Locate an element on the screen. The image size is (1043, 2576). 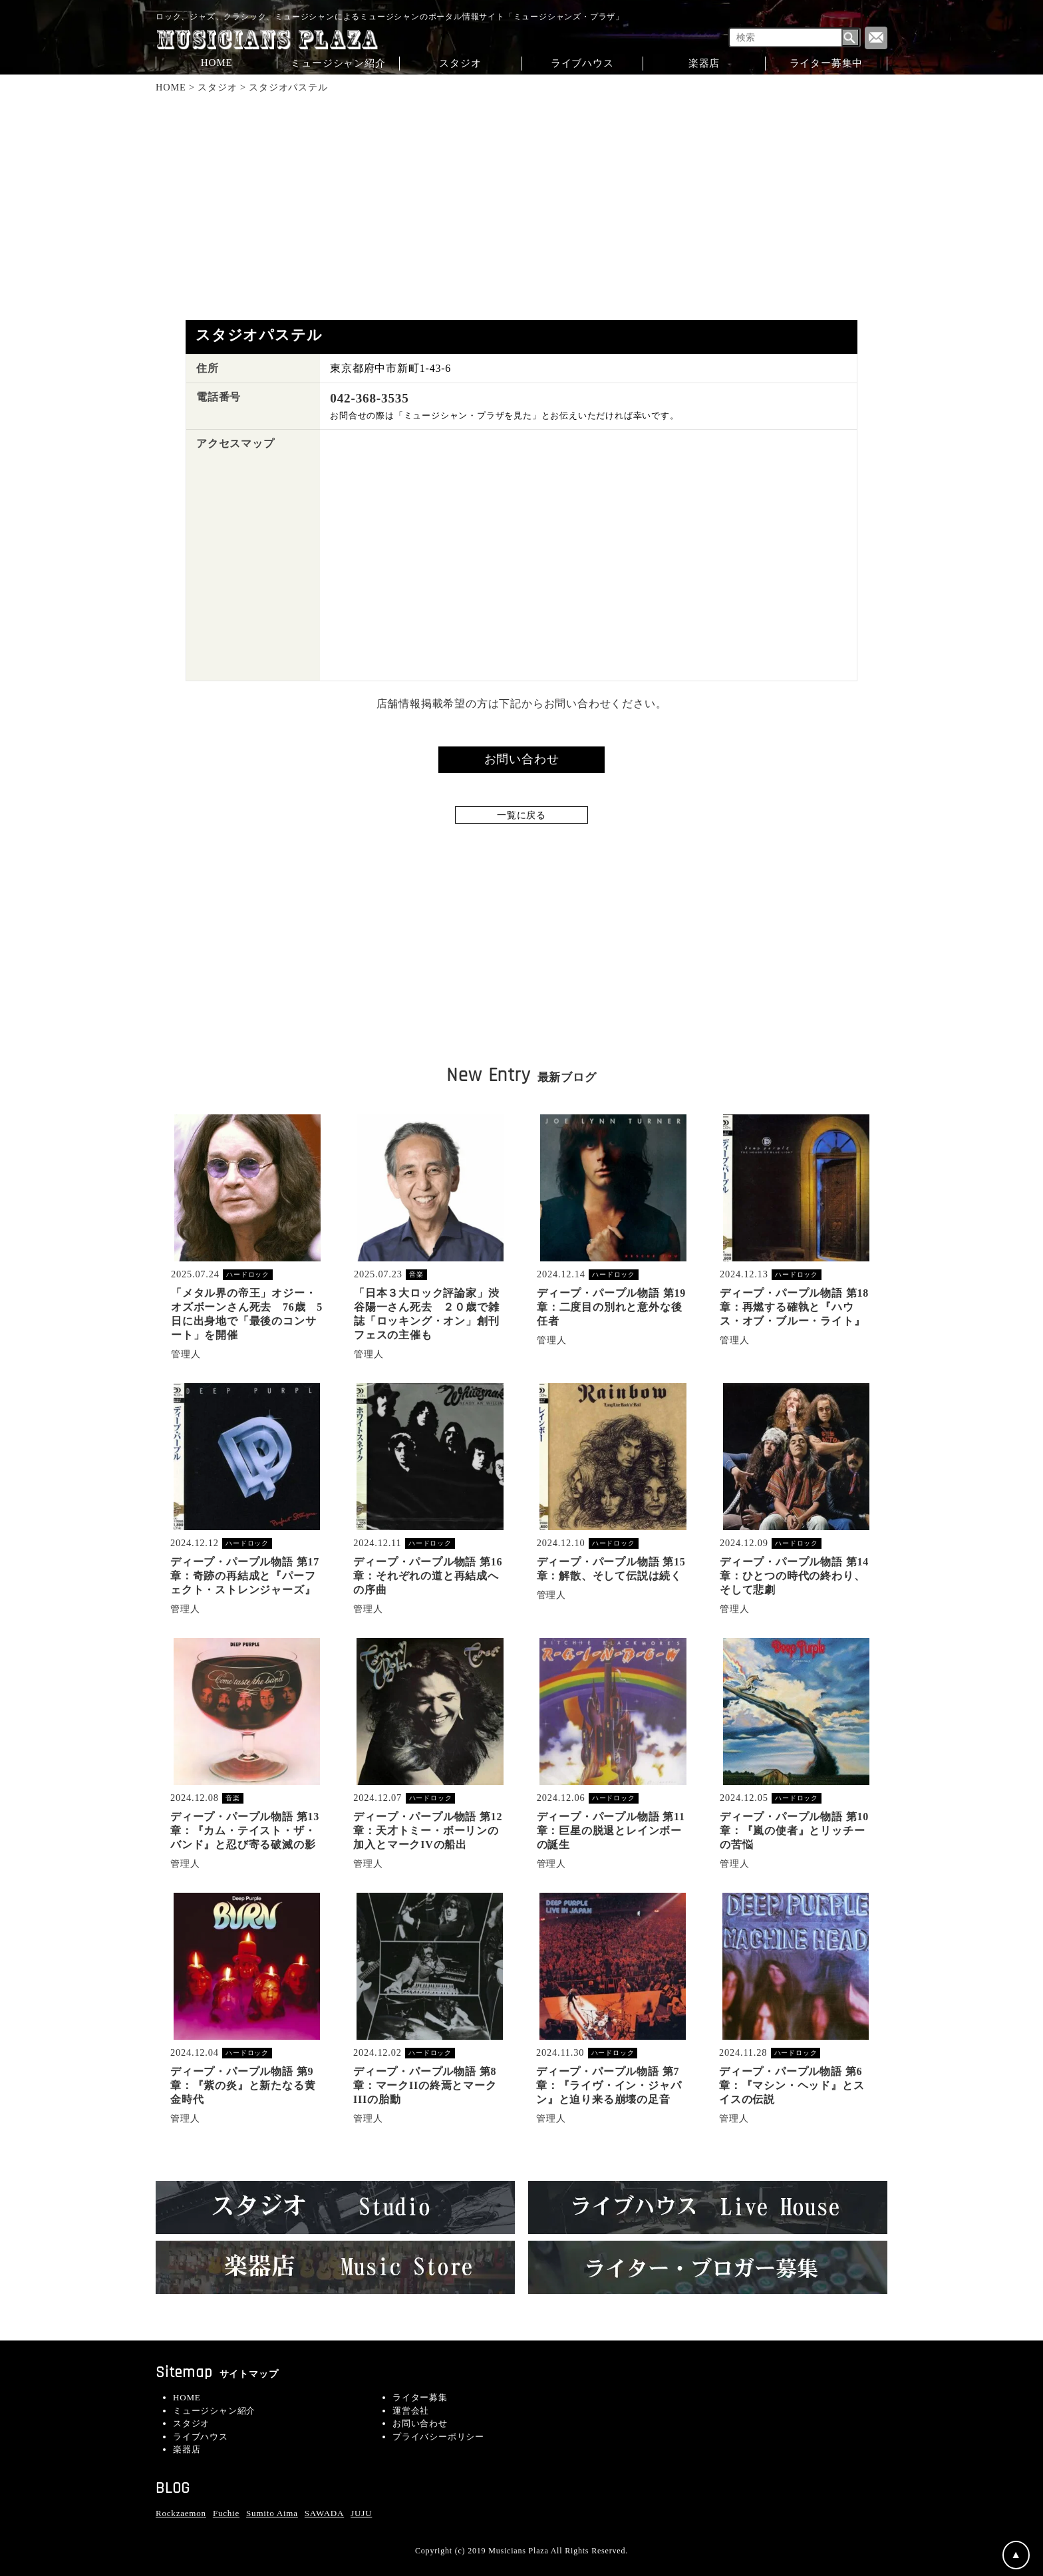
Contact is located at coordinates (876, 38).